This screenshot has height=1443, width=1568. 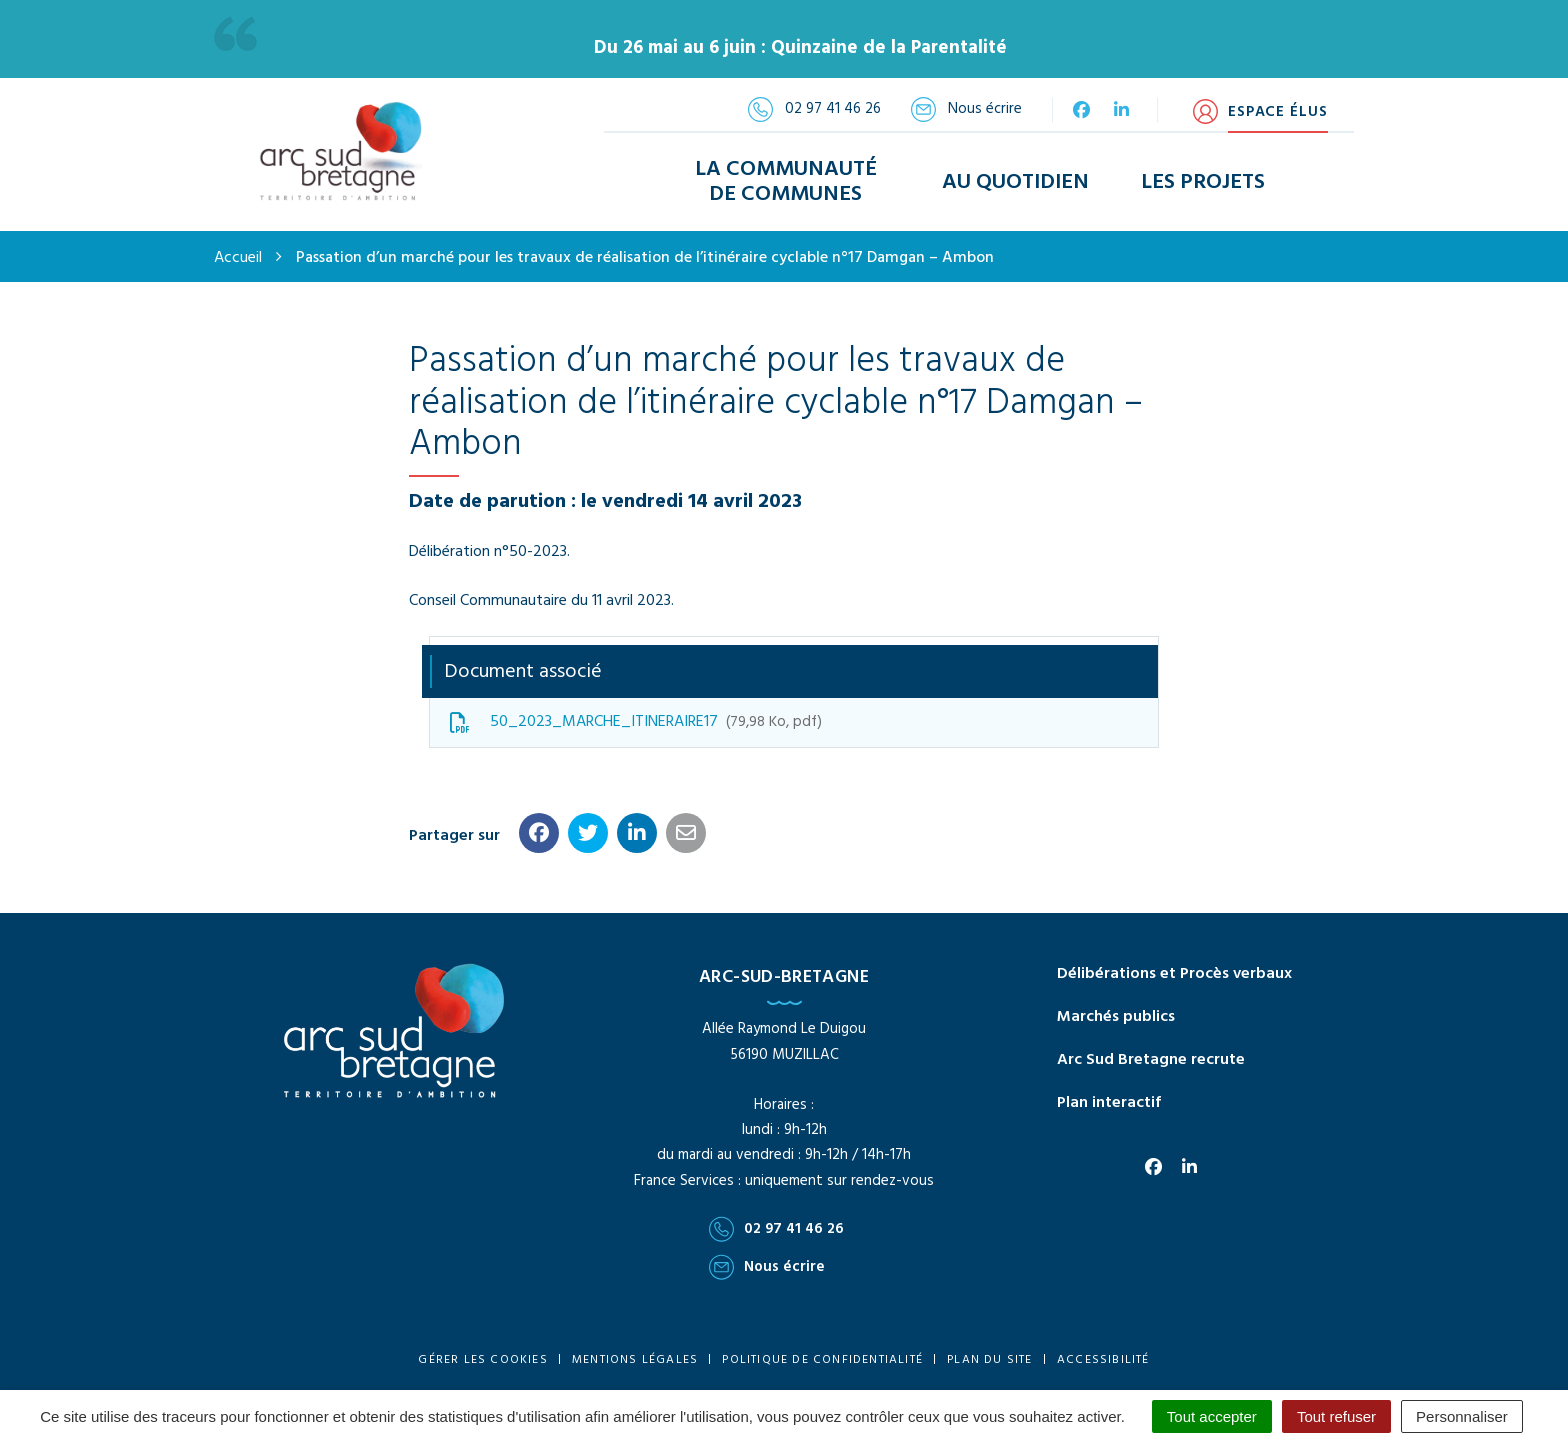 What do you see at coordinates (1015, 182) in the screenshot?
I see `Au Quotidien` at bounding box center [1015, 182].